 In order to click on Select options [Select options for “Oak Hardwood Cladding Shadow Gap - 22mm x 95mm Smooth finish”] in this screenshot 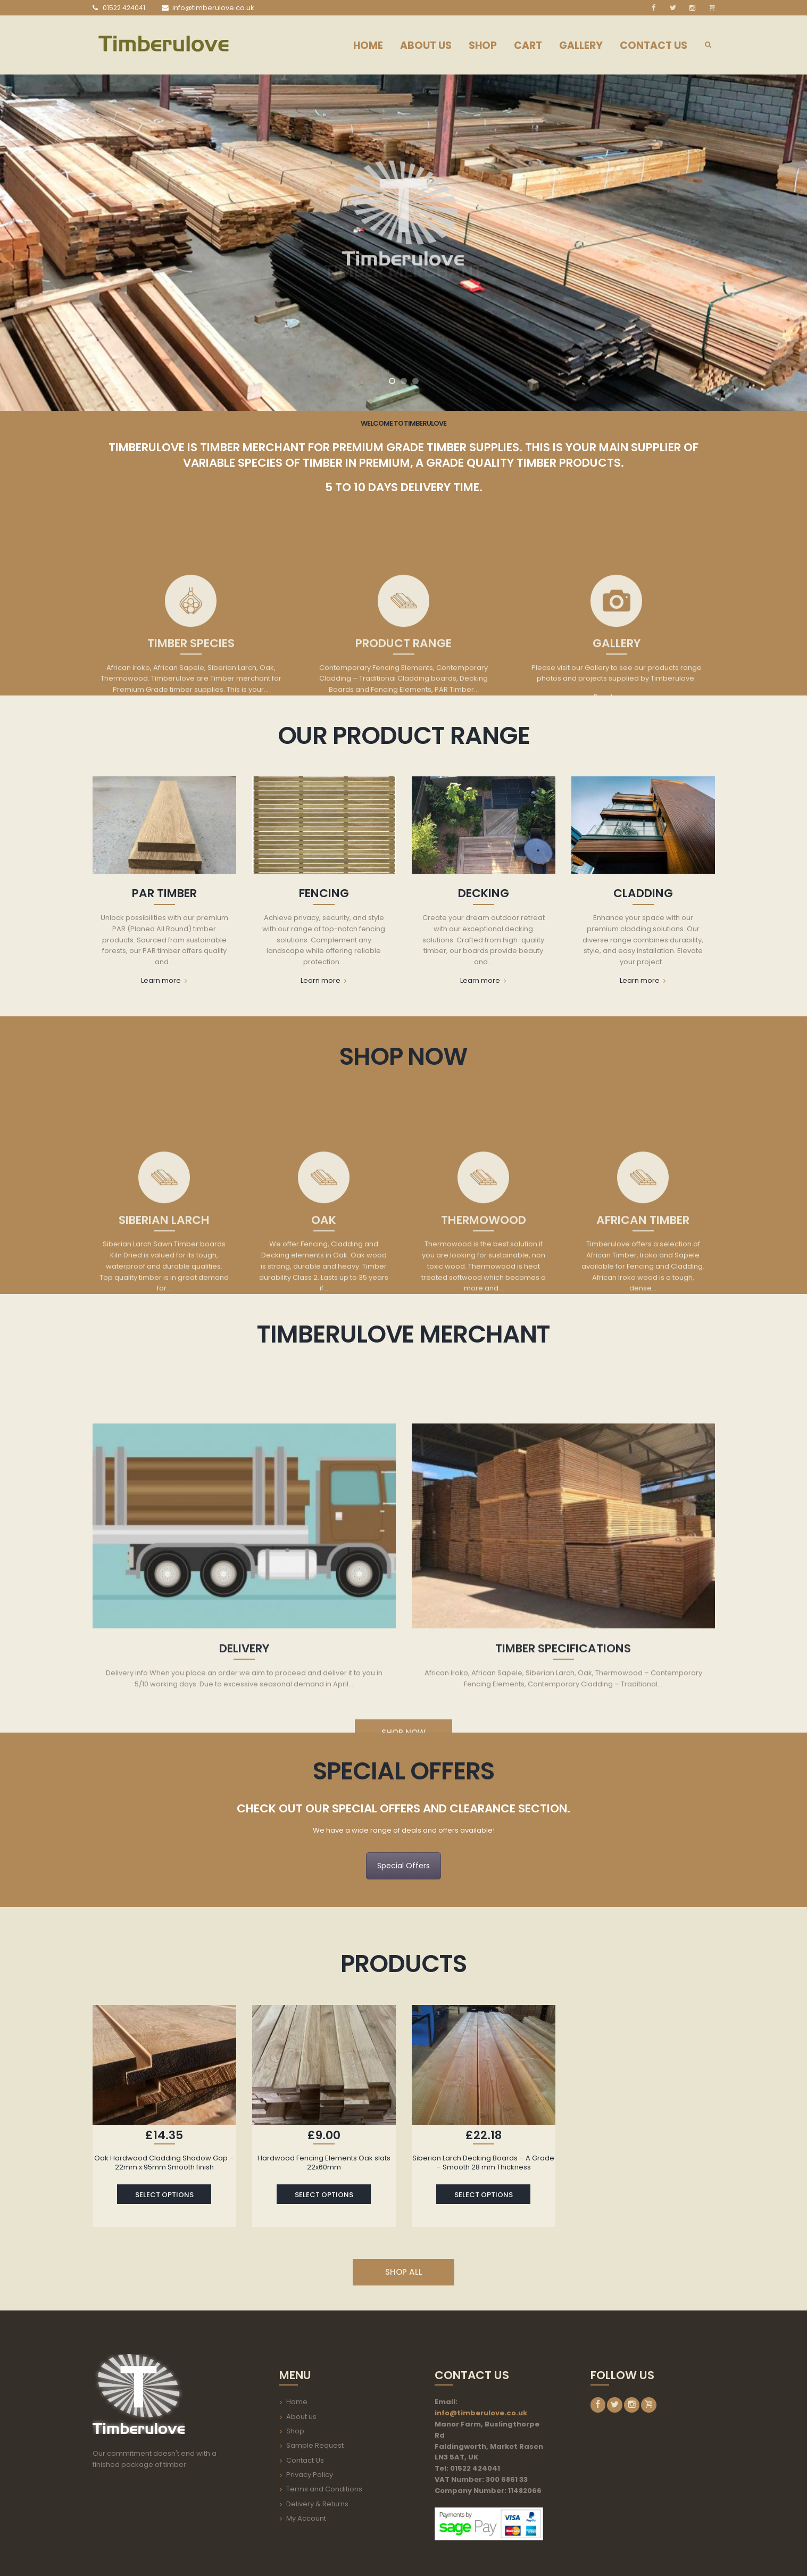, I will do `click(164, 2195)`.